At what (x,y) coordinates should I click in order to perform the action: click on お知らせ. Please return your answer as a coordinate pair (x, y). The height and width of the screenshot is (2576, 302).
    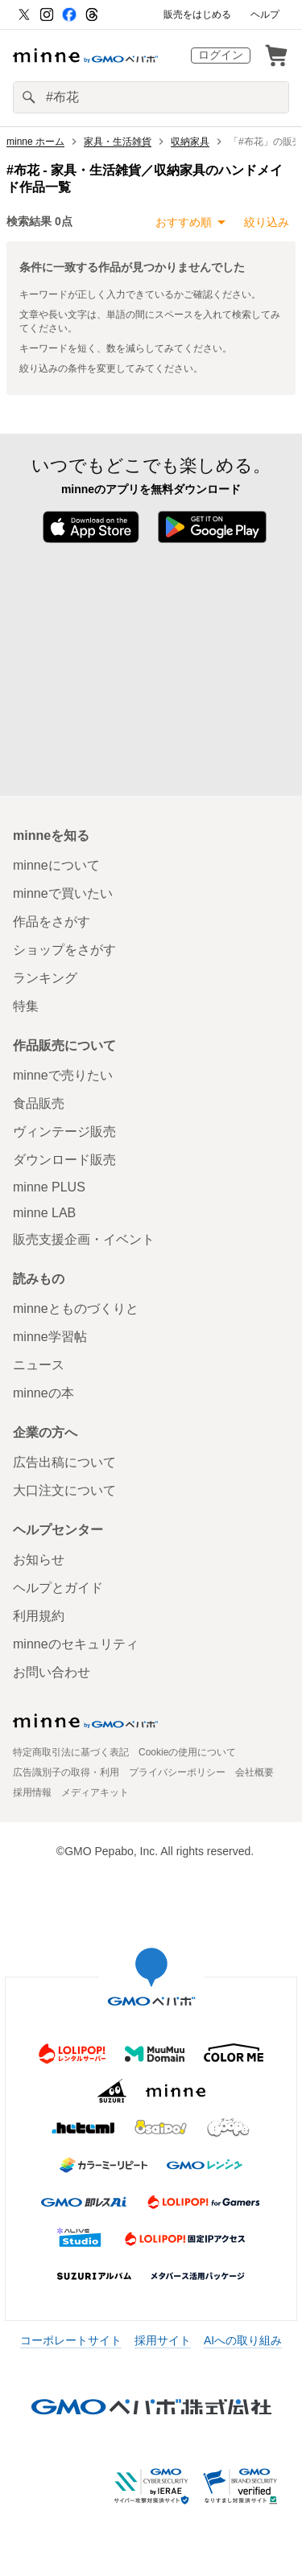
    Looking at the image, I should click on (38, 1559).